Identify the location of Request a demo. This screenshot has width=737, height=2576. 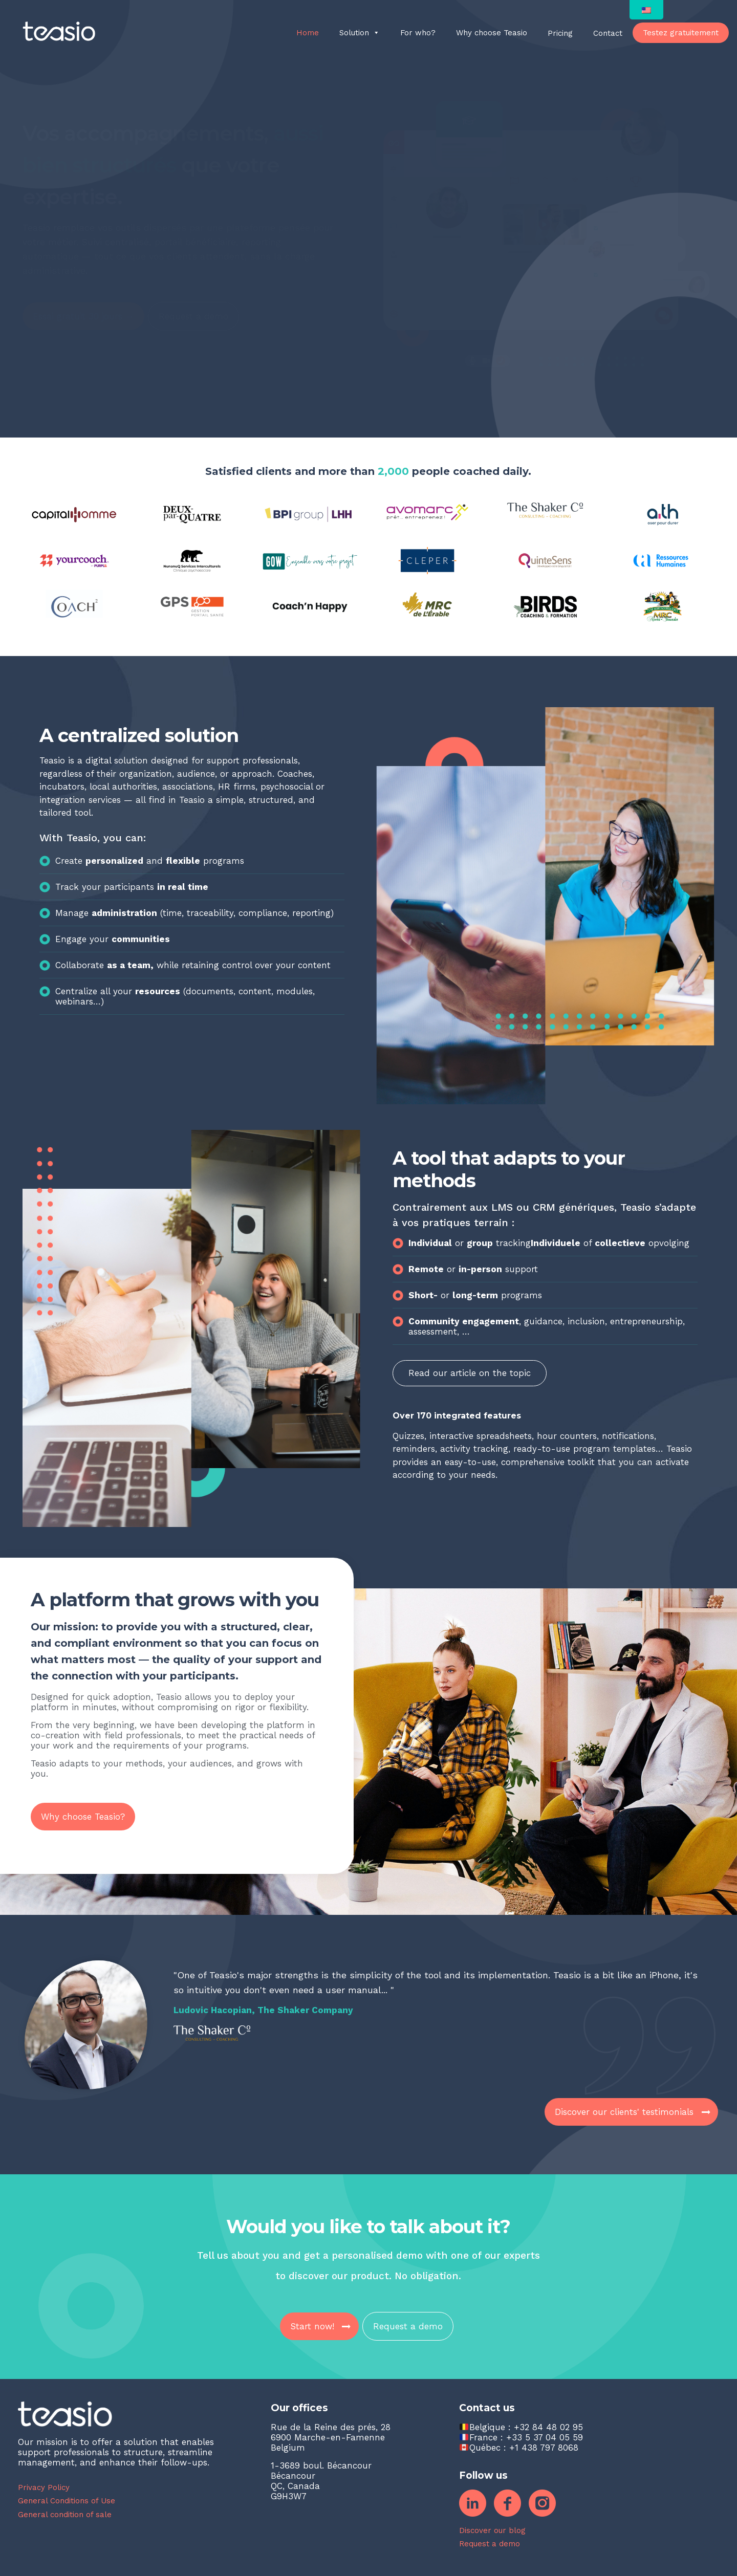
(489, 2543).